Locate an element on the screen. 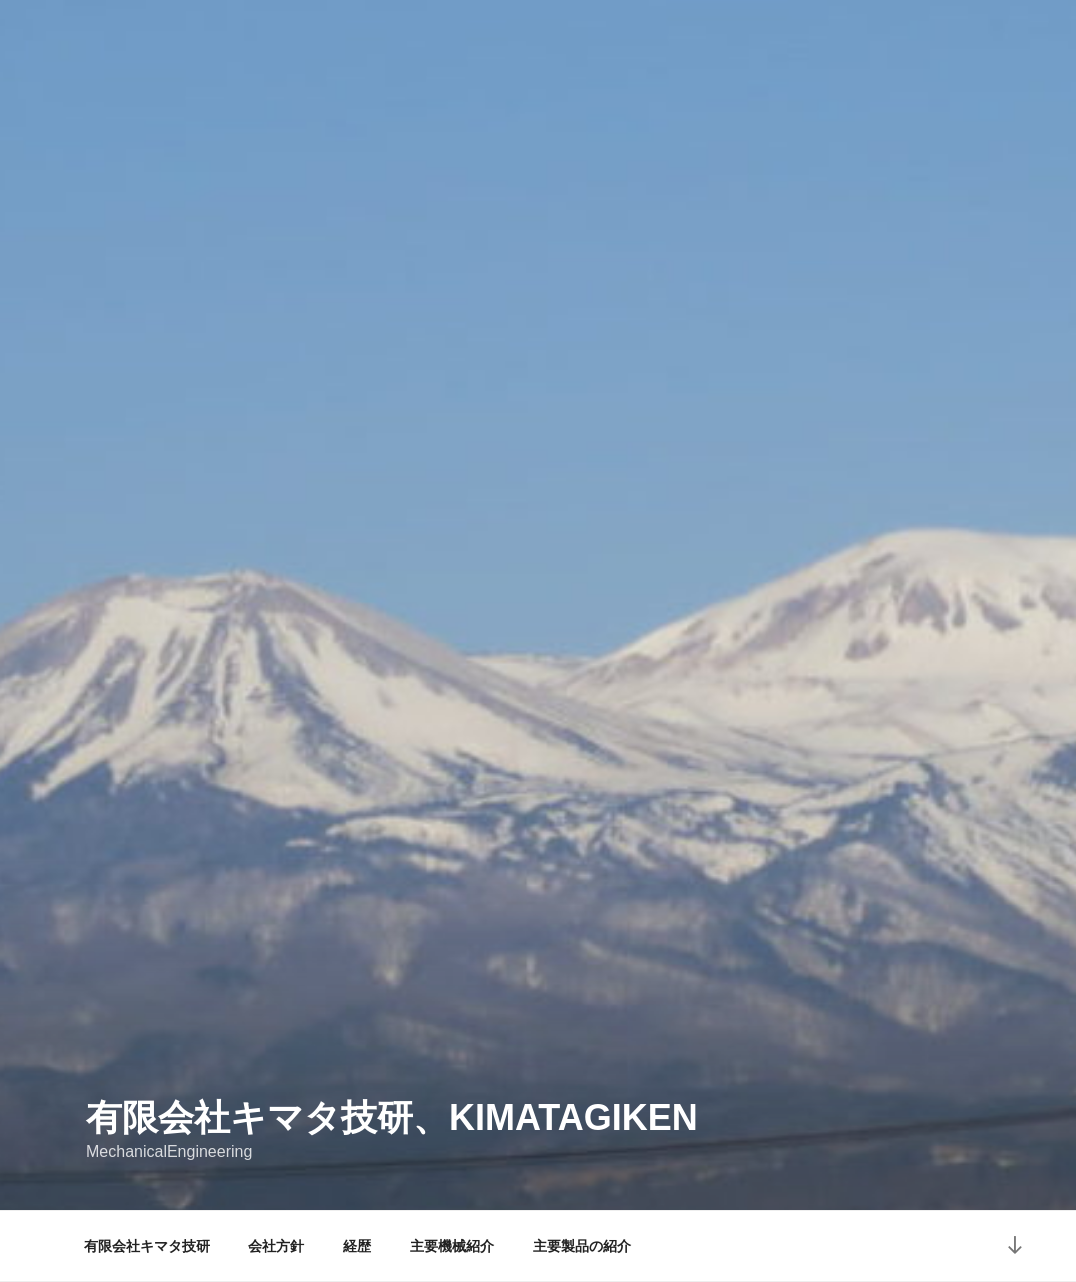 This screenshot has width=1076, height=1282. 経歴 is located at coordinates (357, 1246).